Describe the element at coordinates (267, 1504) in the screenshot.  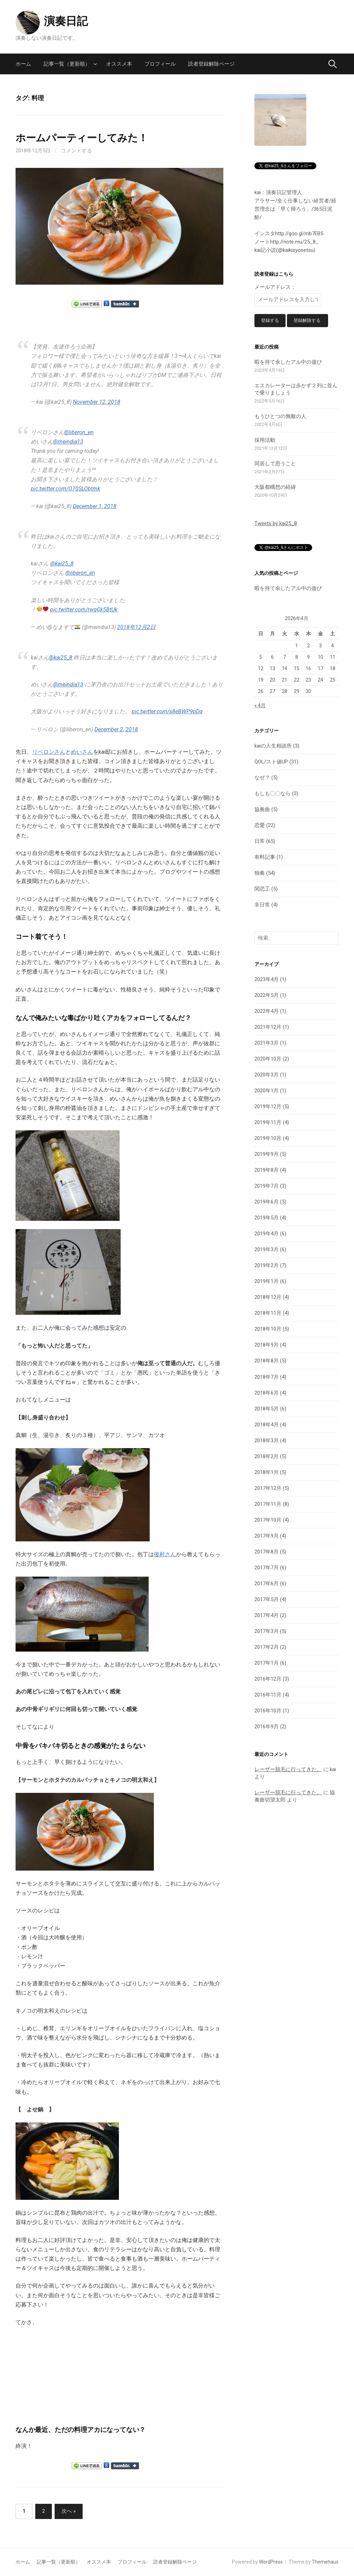
I see `2017年11月` at that location.